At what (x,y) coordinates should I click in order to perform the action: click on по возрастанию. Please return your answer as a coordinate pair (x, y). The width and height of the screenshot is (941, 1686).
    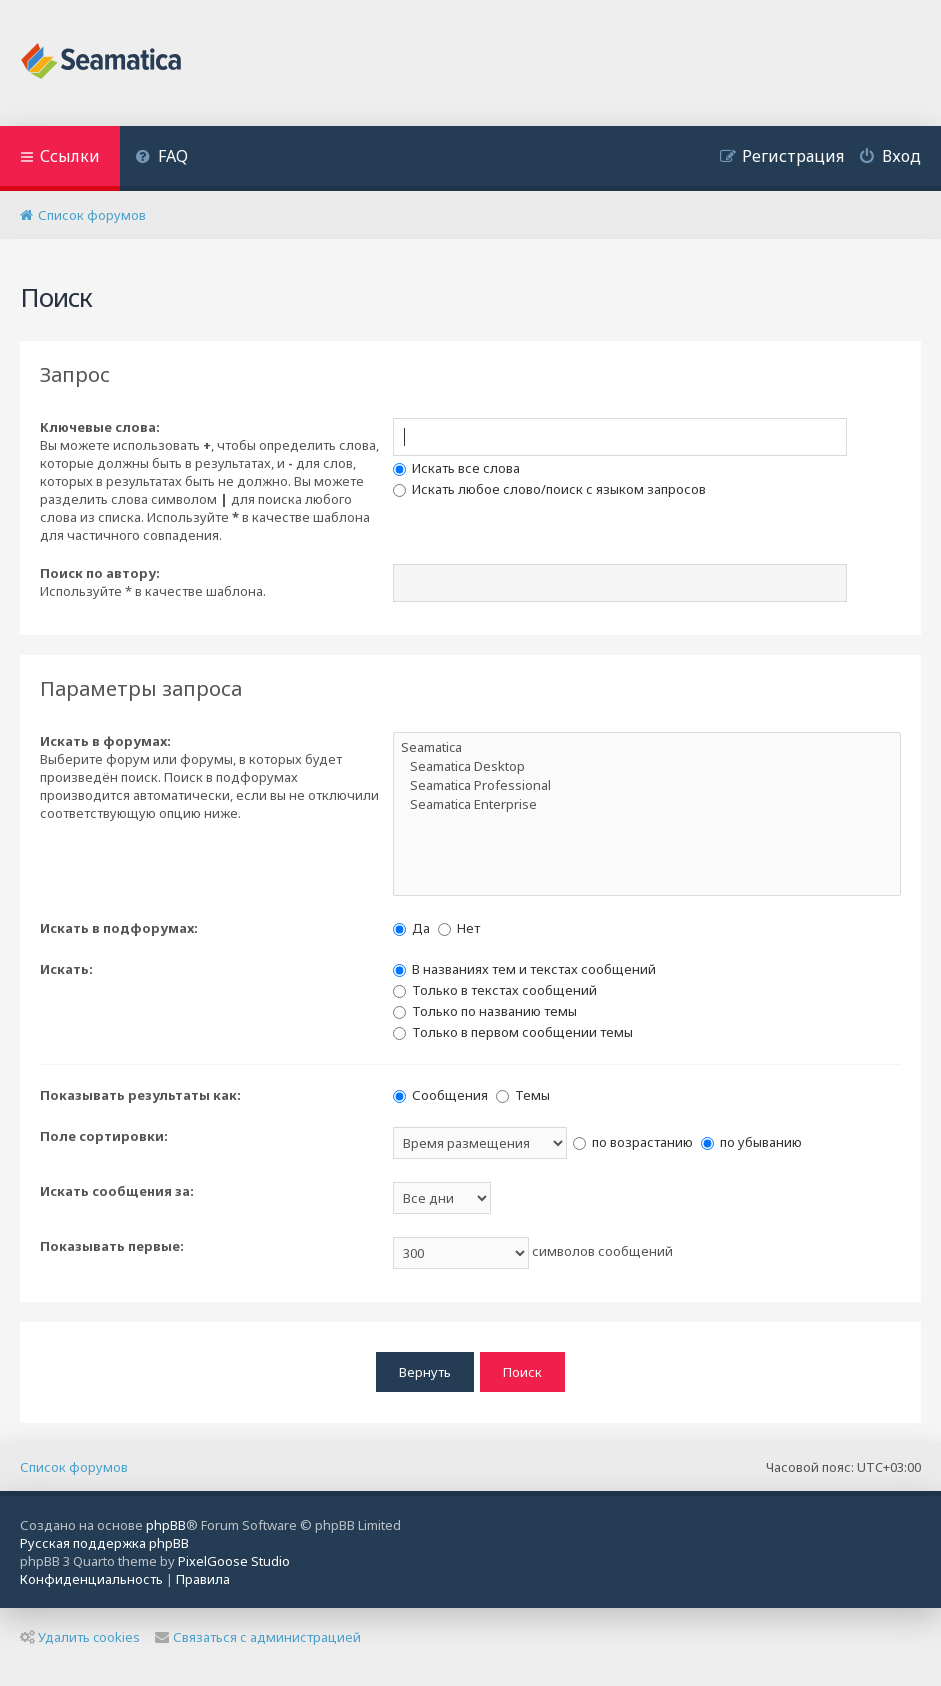
    Looking at the image, I should click on (633, 1142).